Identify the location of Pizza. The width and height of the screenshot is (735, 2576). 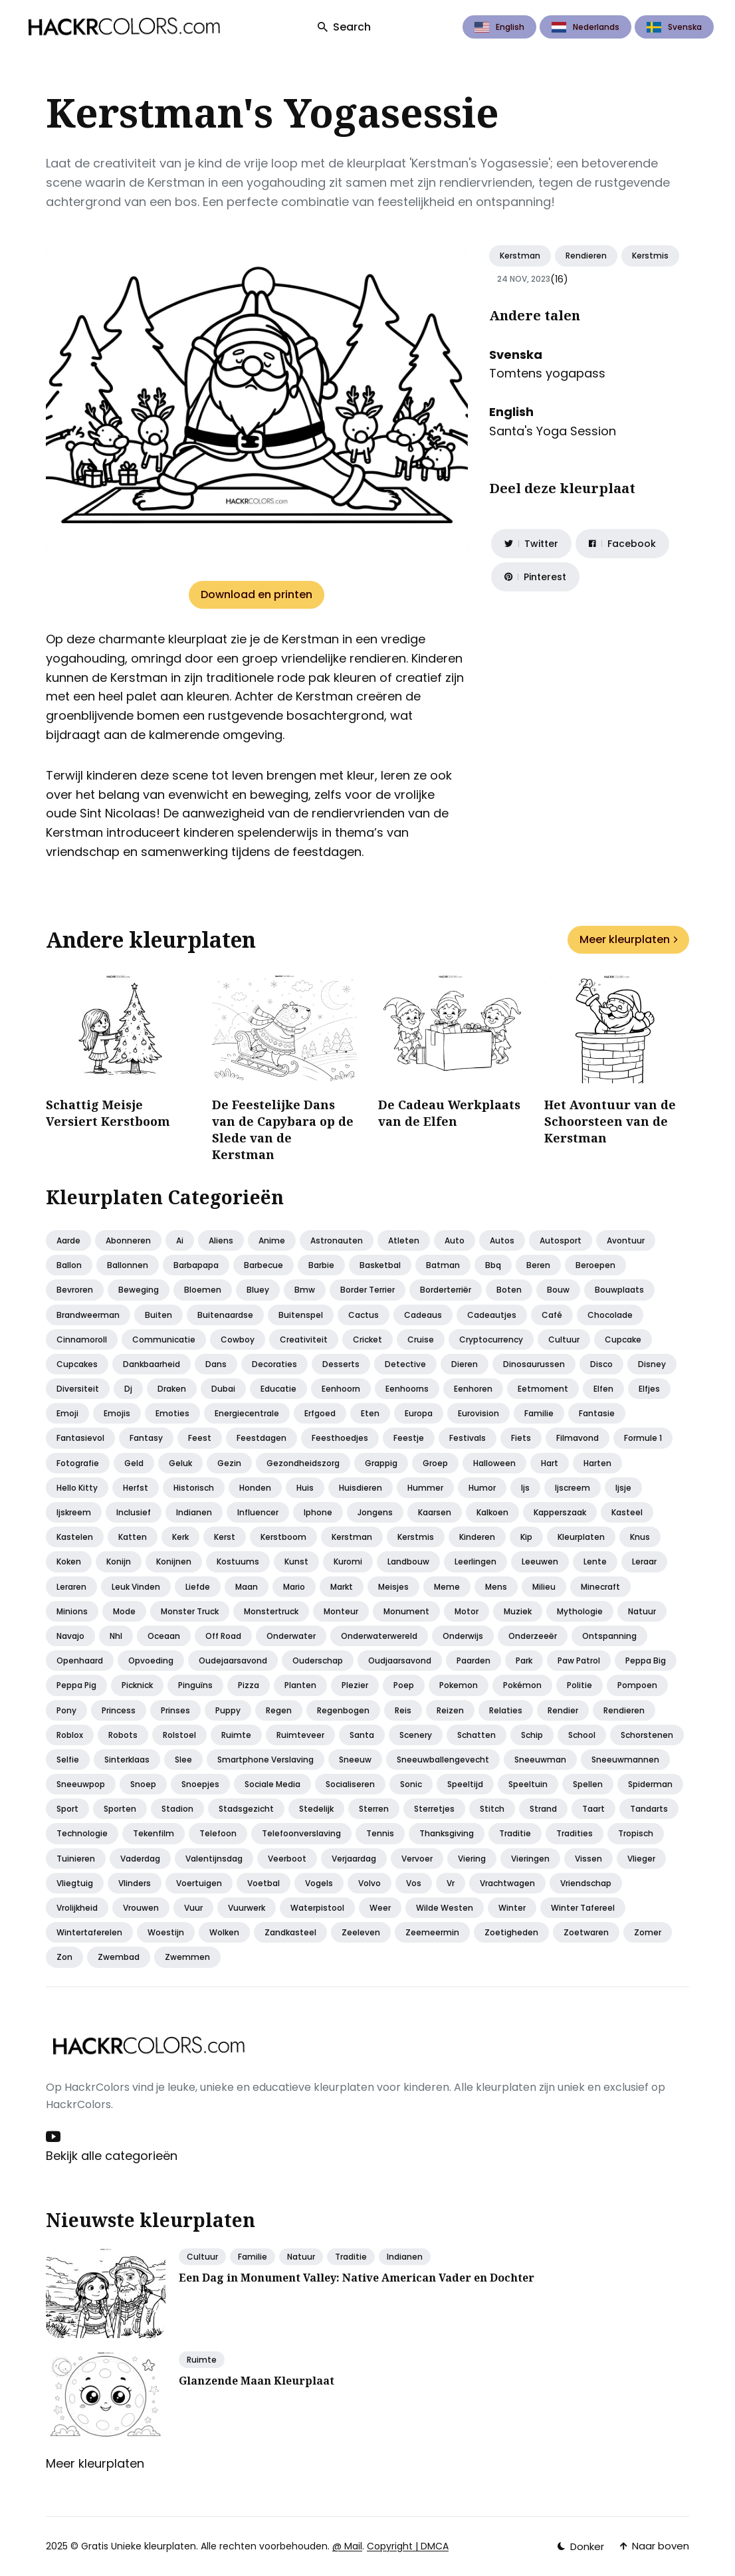
(248, 1685).